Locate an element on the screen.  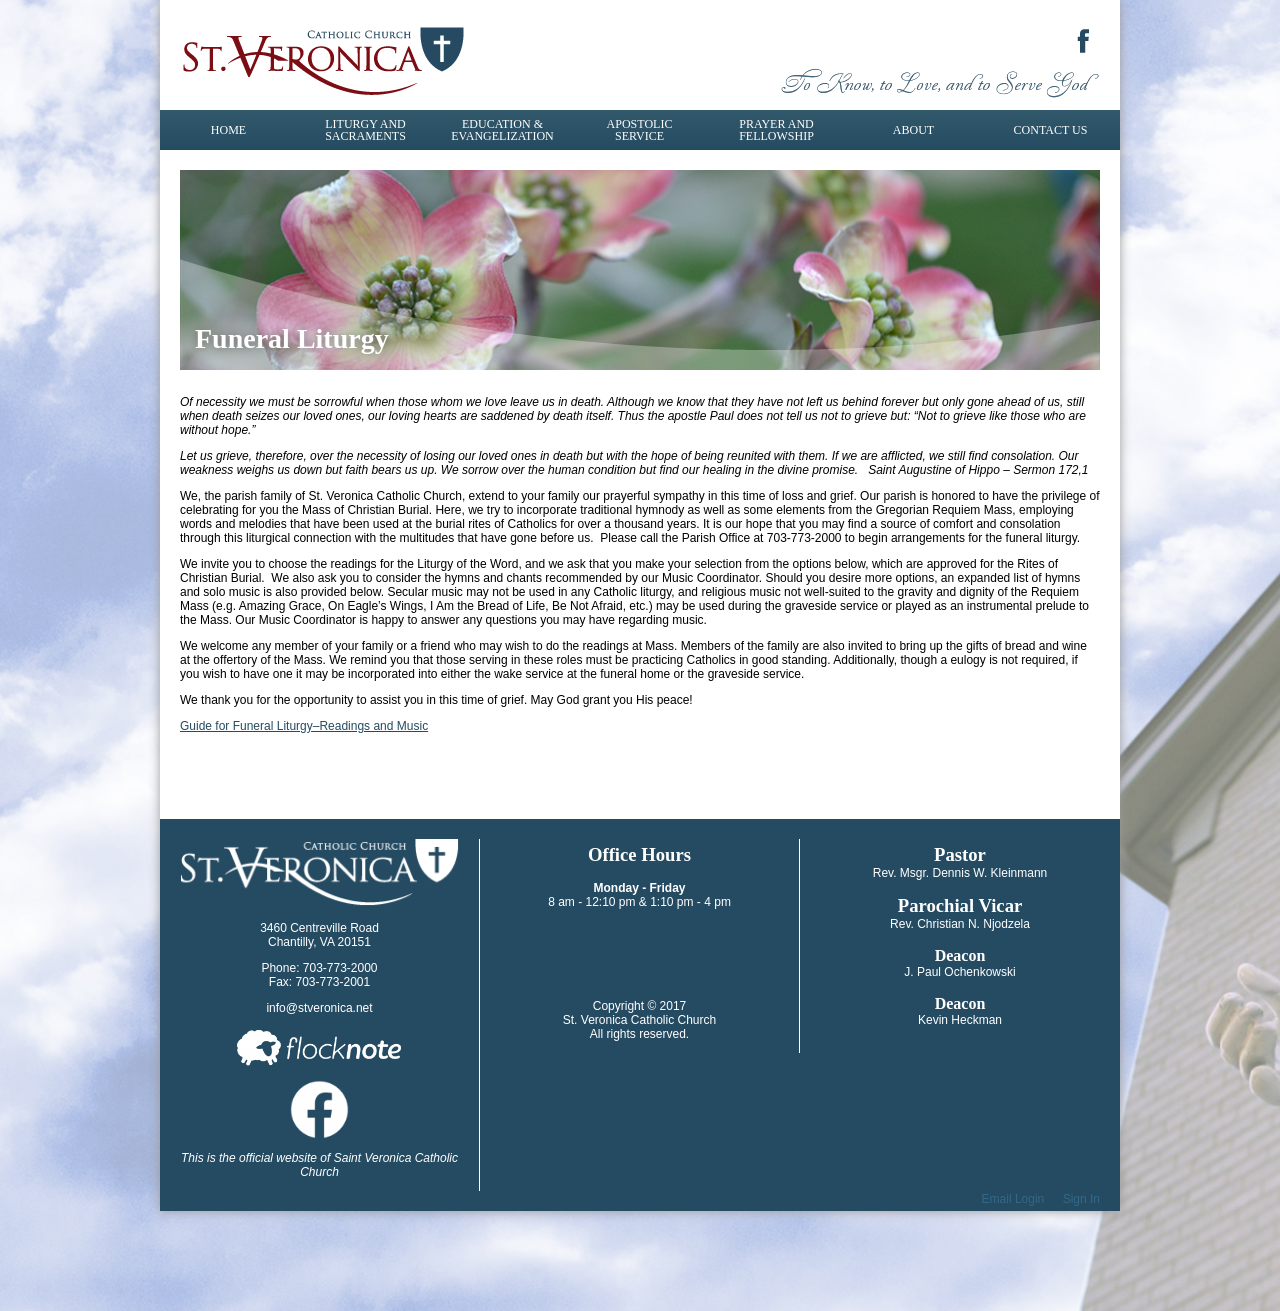
Prayer and Fellowship is located at coordinates (776, 130).